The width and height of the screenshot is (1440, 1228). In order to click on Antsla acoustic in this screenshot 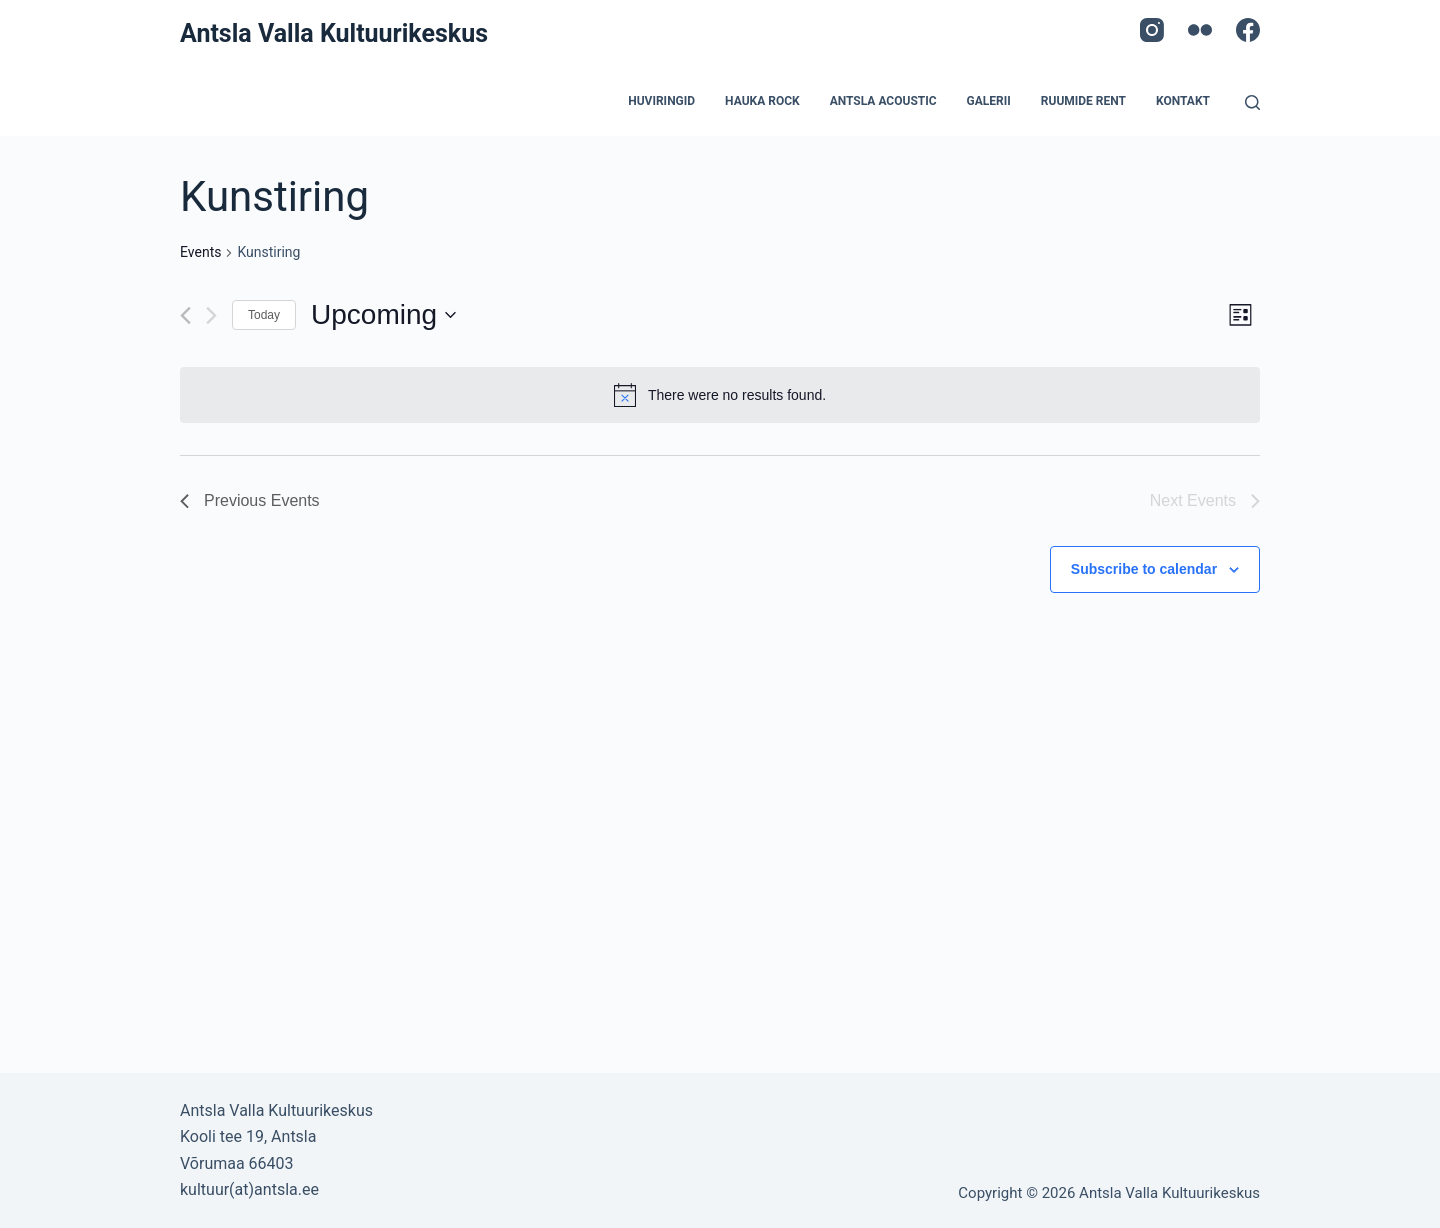, I will do `click(883, 101)`.